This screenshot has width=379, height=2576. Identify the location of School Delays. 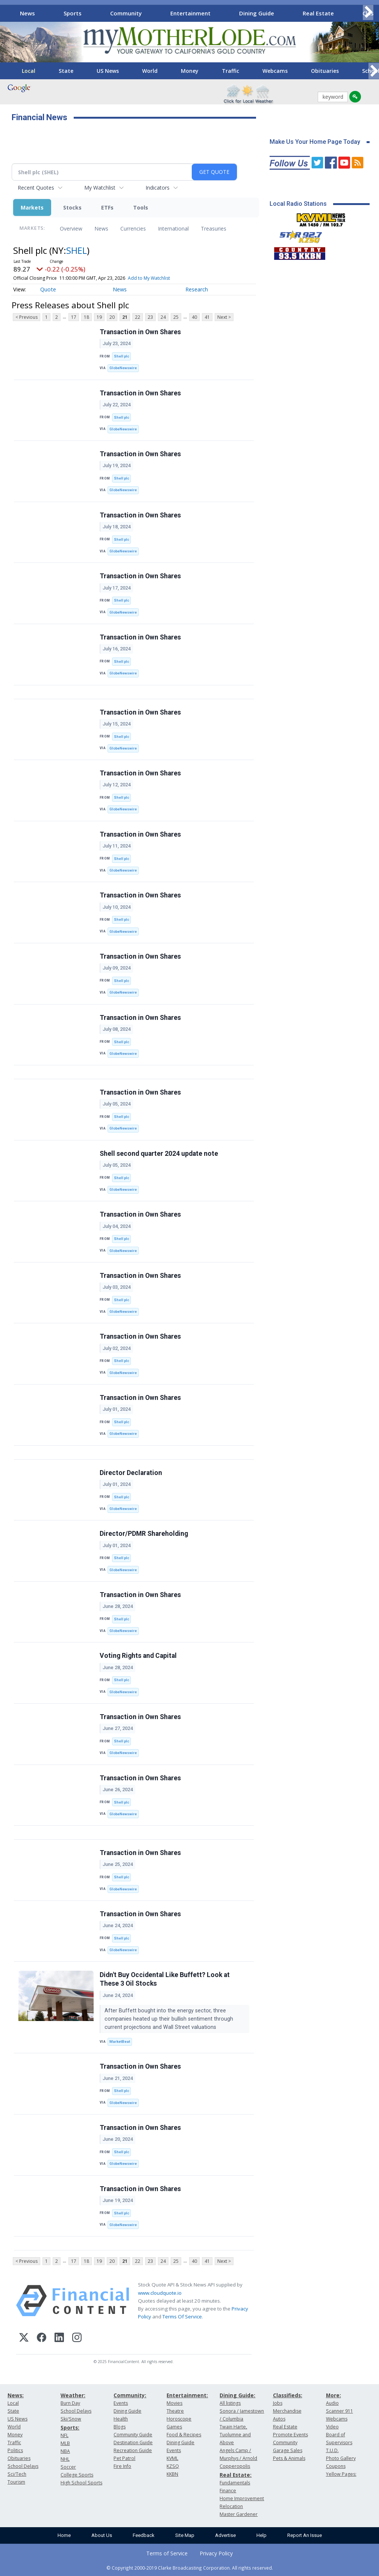
(23, 2466).